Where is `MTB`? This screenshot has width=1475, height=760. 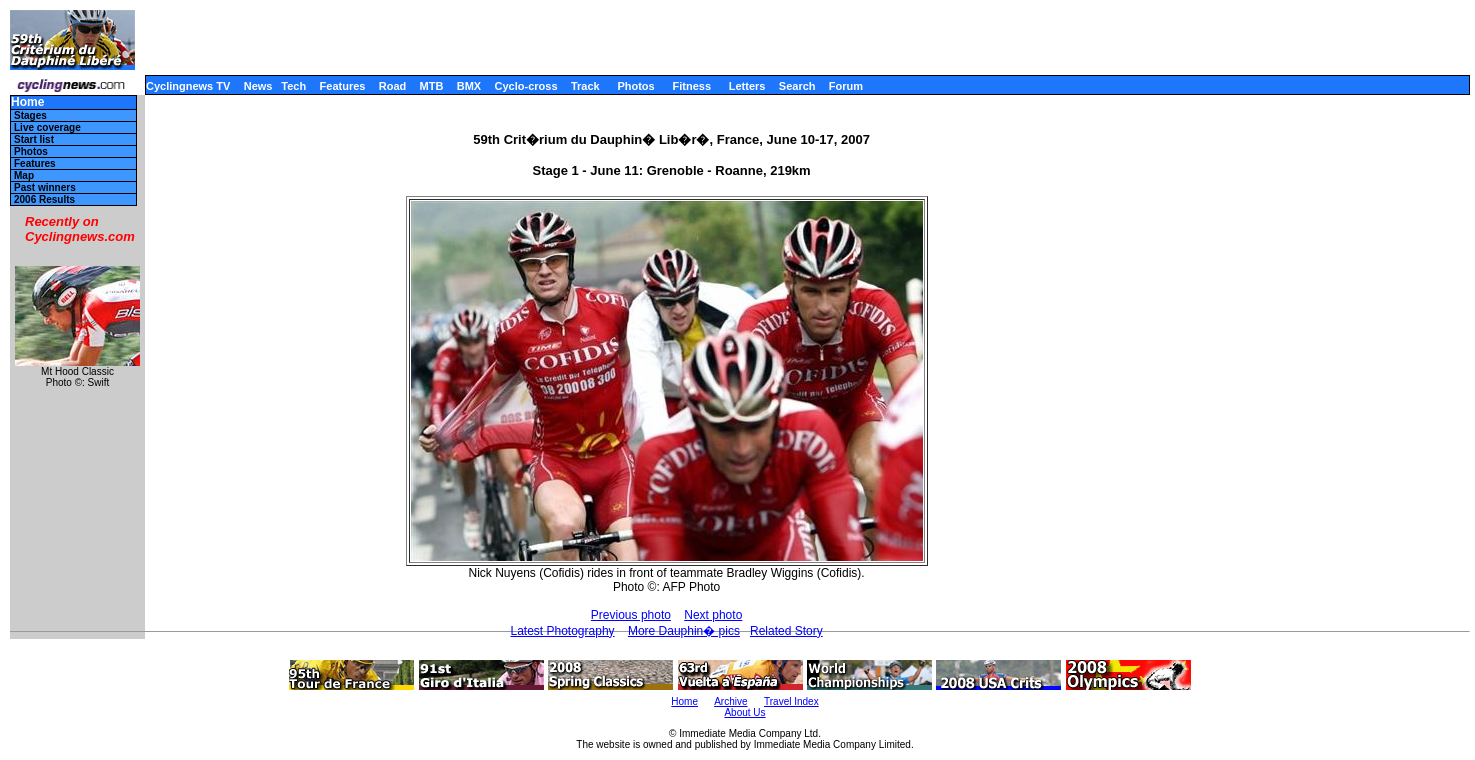
MTB is located at coordinates (432, 86).